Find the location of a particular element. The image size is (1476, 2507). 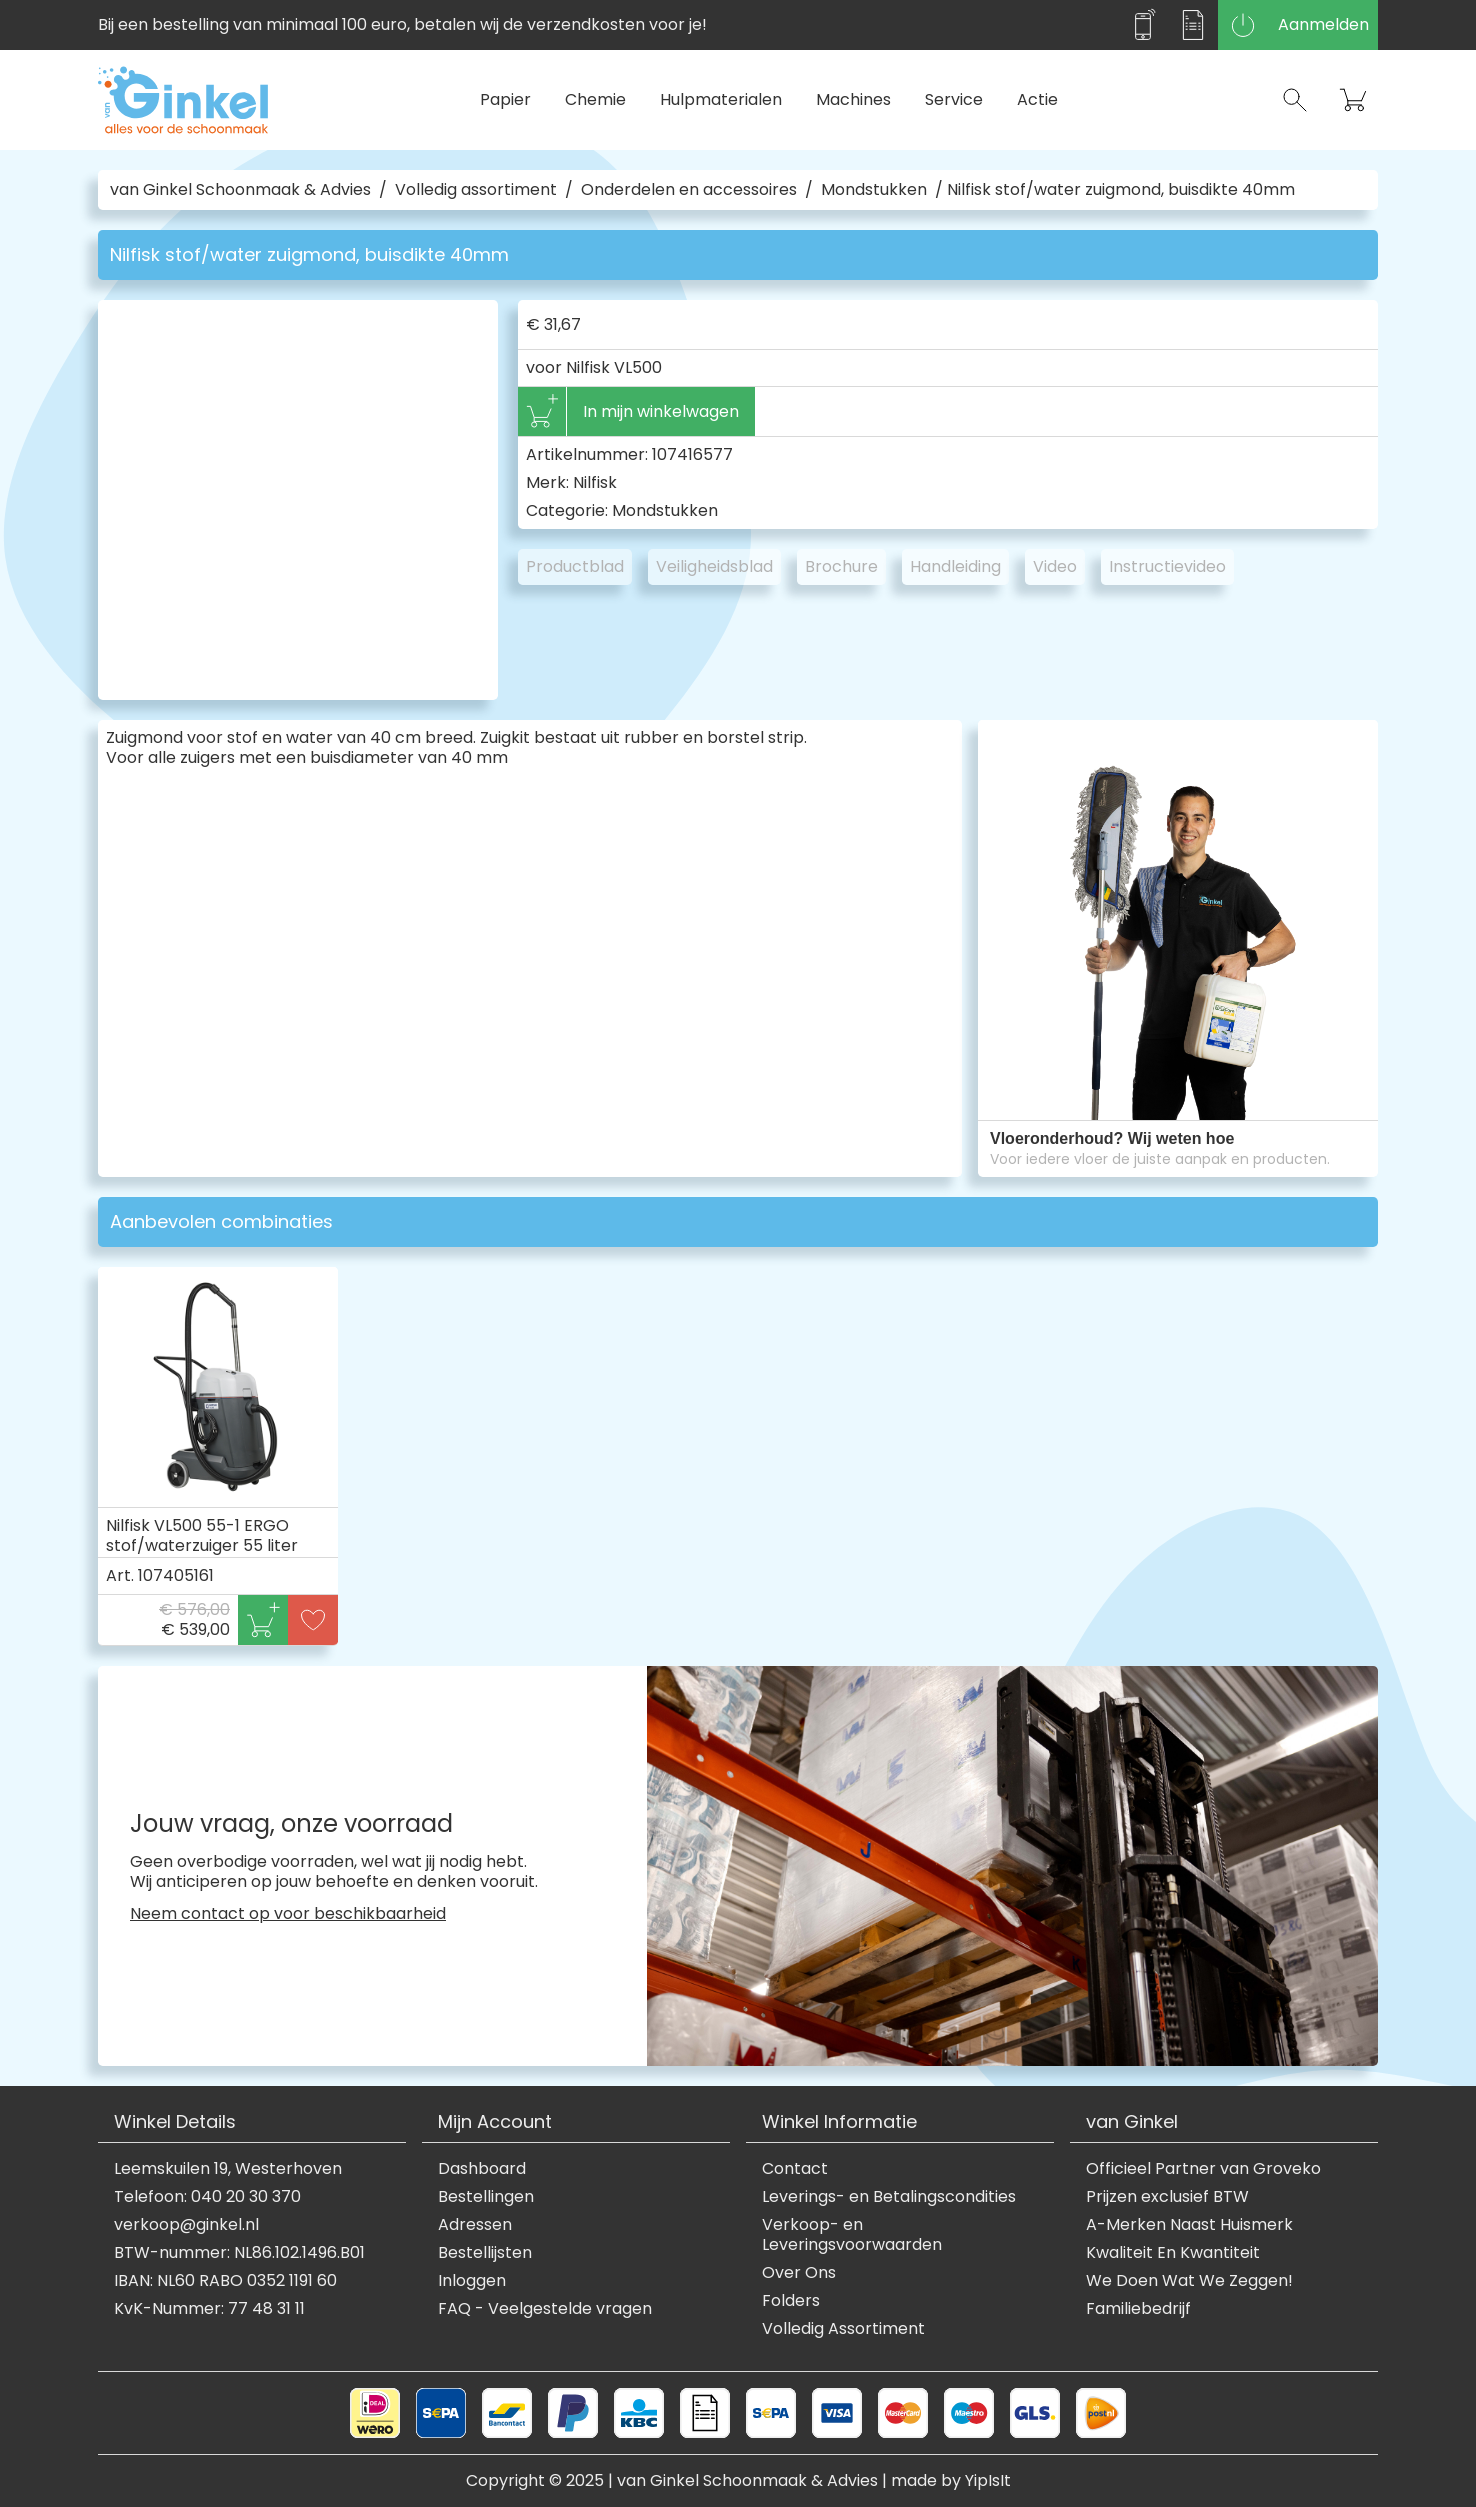

Officieel Partner van Groveko is located at coordinates (1203, 2169).